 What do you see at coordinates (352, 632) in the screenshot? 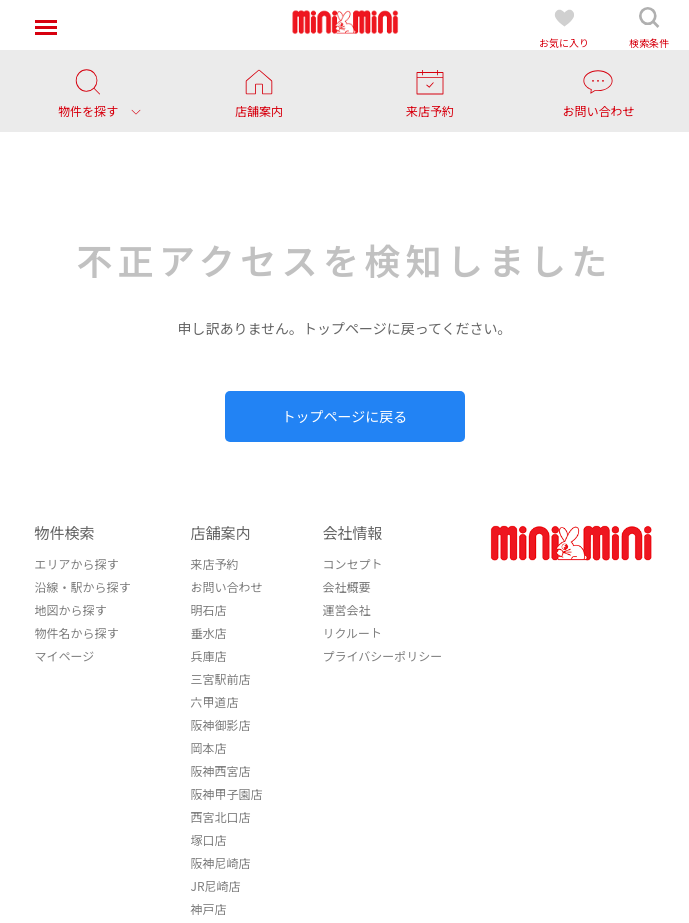
I see `リクルート` at bounding box center [352, 632].